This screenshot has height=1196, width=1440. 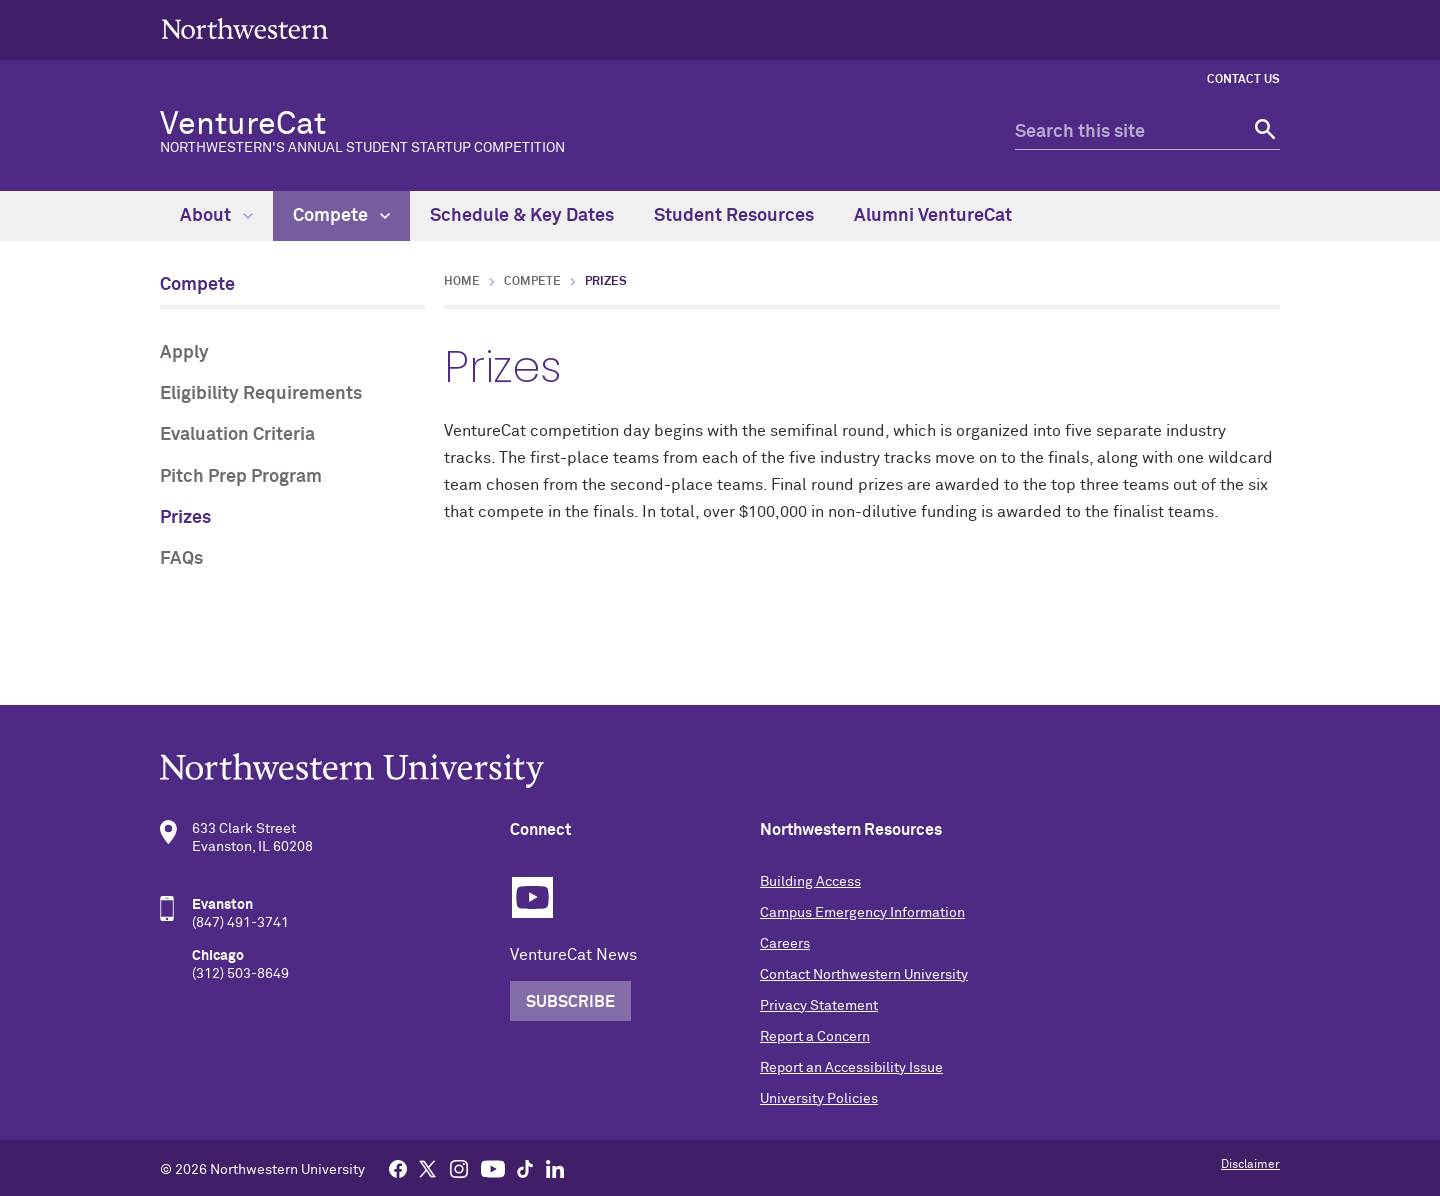 What do you see at coordinates (933, 216) in the screenshot?
I see `Alumni VentureCat` at bounding box center [933, 216].